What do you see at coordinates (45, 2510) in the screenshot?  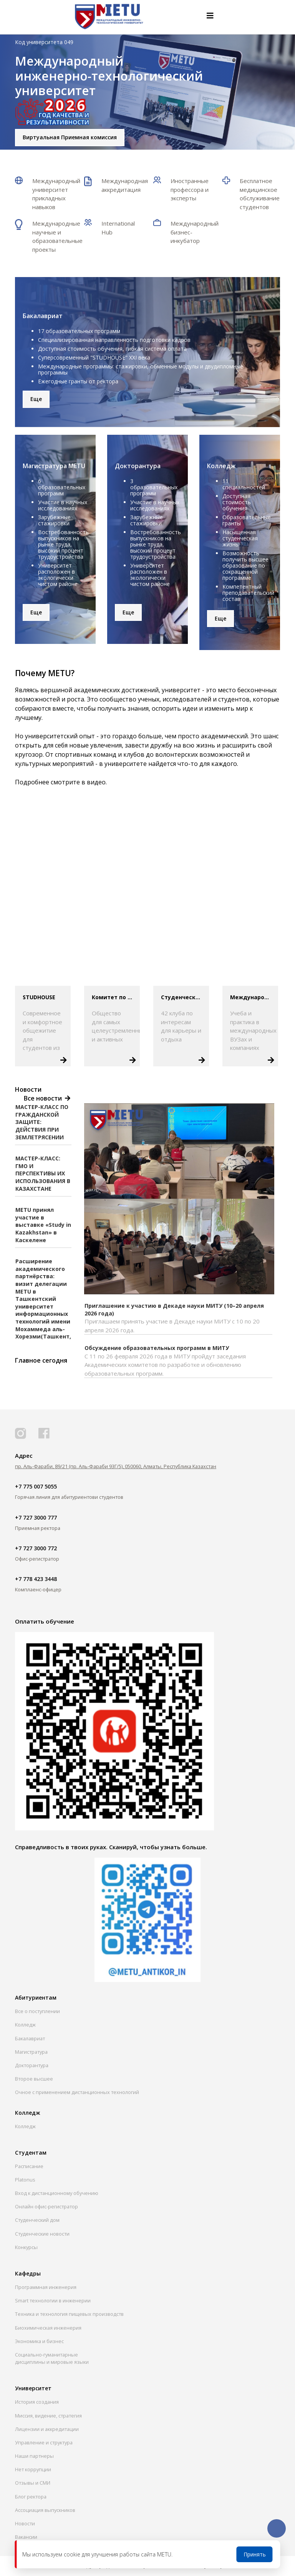 I see `Ассоциация выпускников` at bounding box center [45, 2510].